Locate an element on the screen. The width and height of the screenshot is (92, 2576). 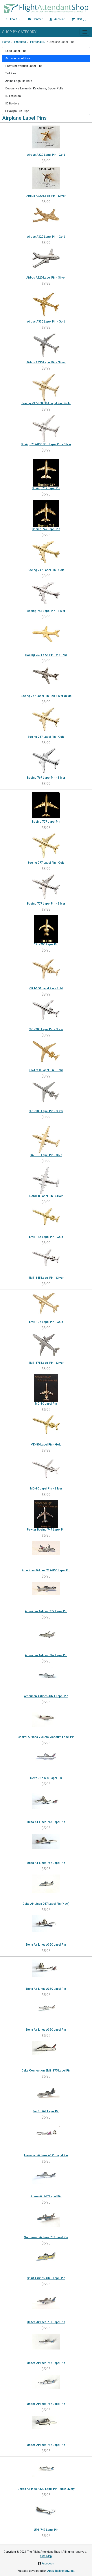
Airline Logo Tie Bars is located at coordinates (18, 81).